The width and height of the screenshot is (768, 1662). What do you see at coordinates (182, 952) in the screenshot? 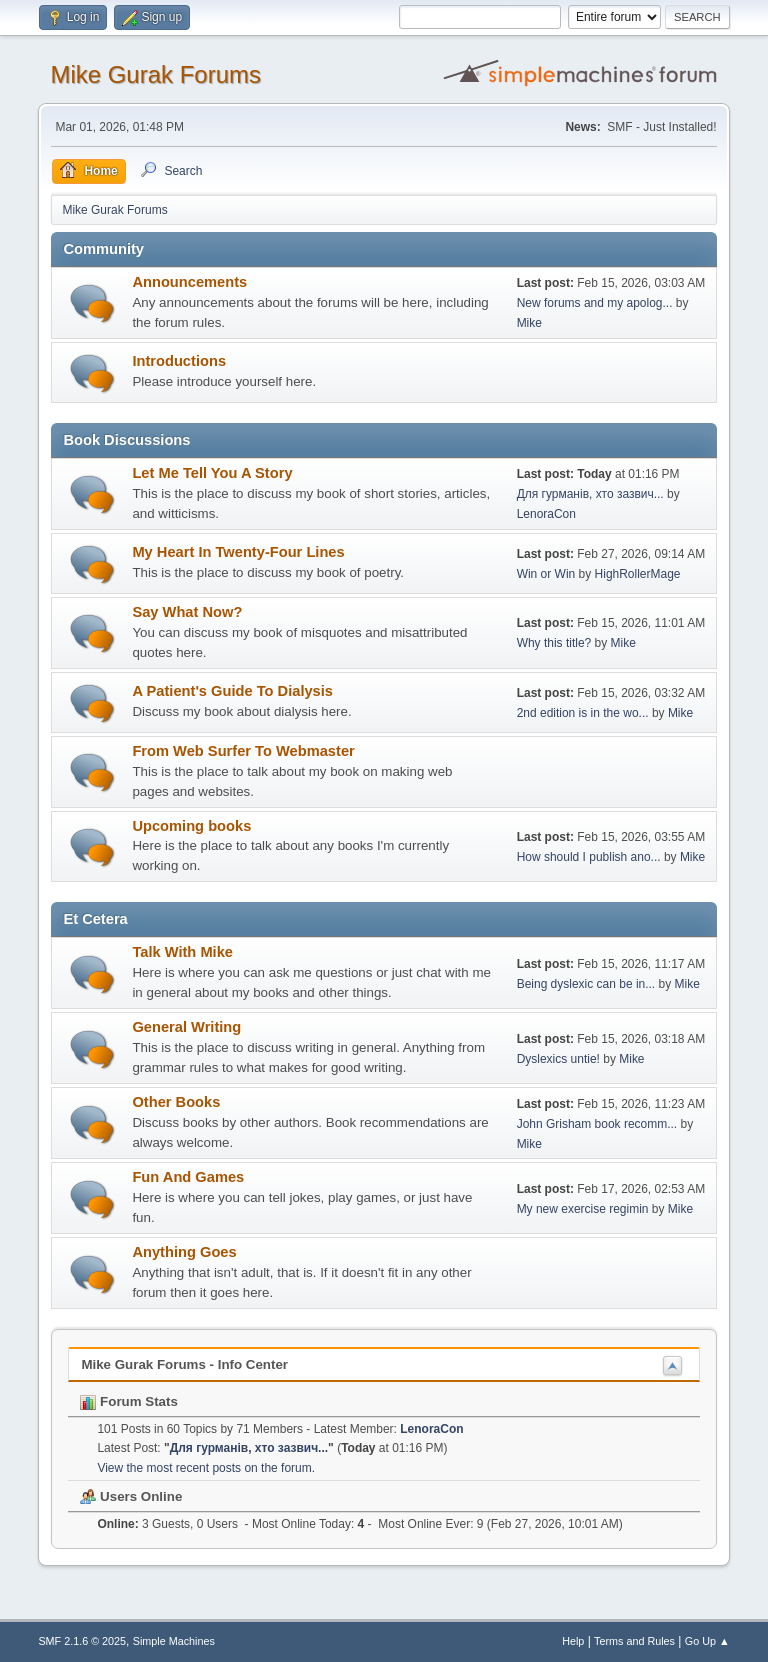
I see `Talk With Mike` at bounding box center [182, 952].